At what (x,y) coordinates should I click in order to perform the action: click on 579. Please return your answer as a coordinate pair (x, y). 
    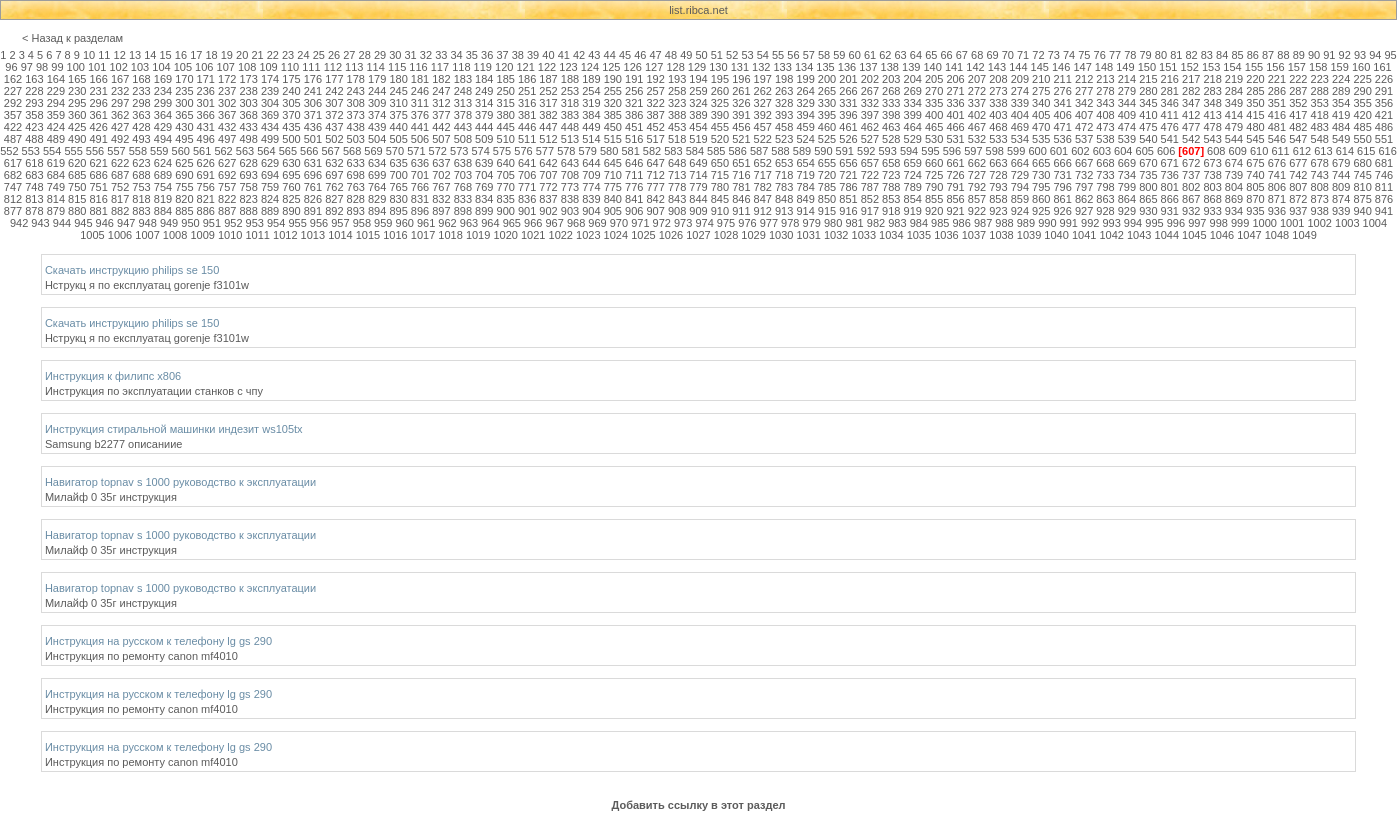
    Looking at the image, I should click on (588, 151).